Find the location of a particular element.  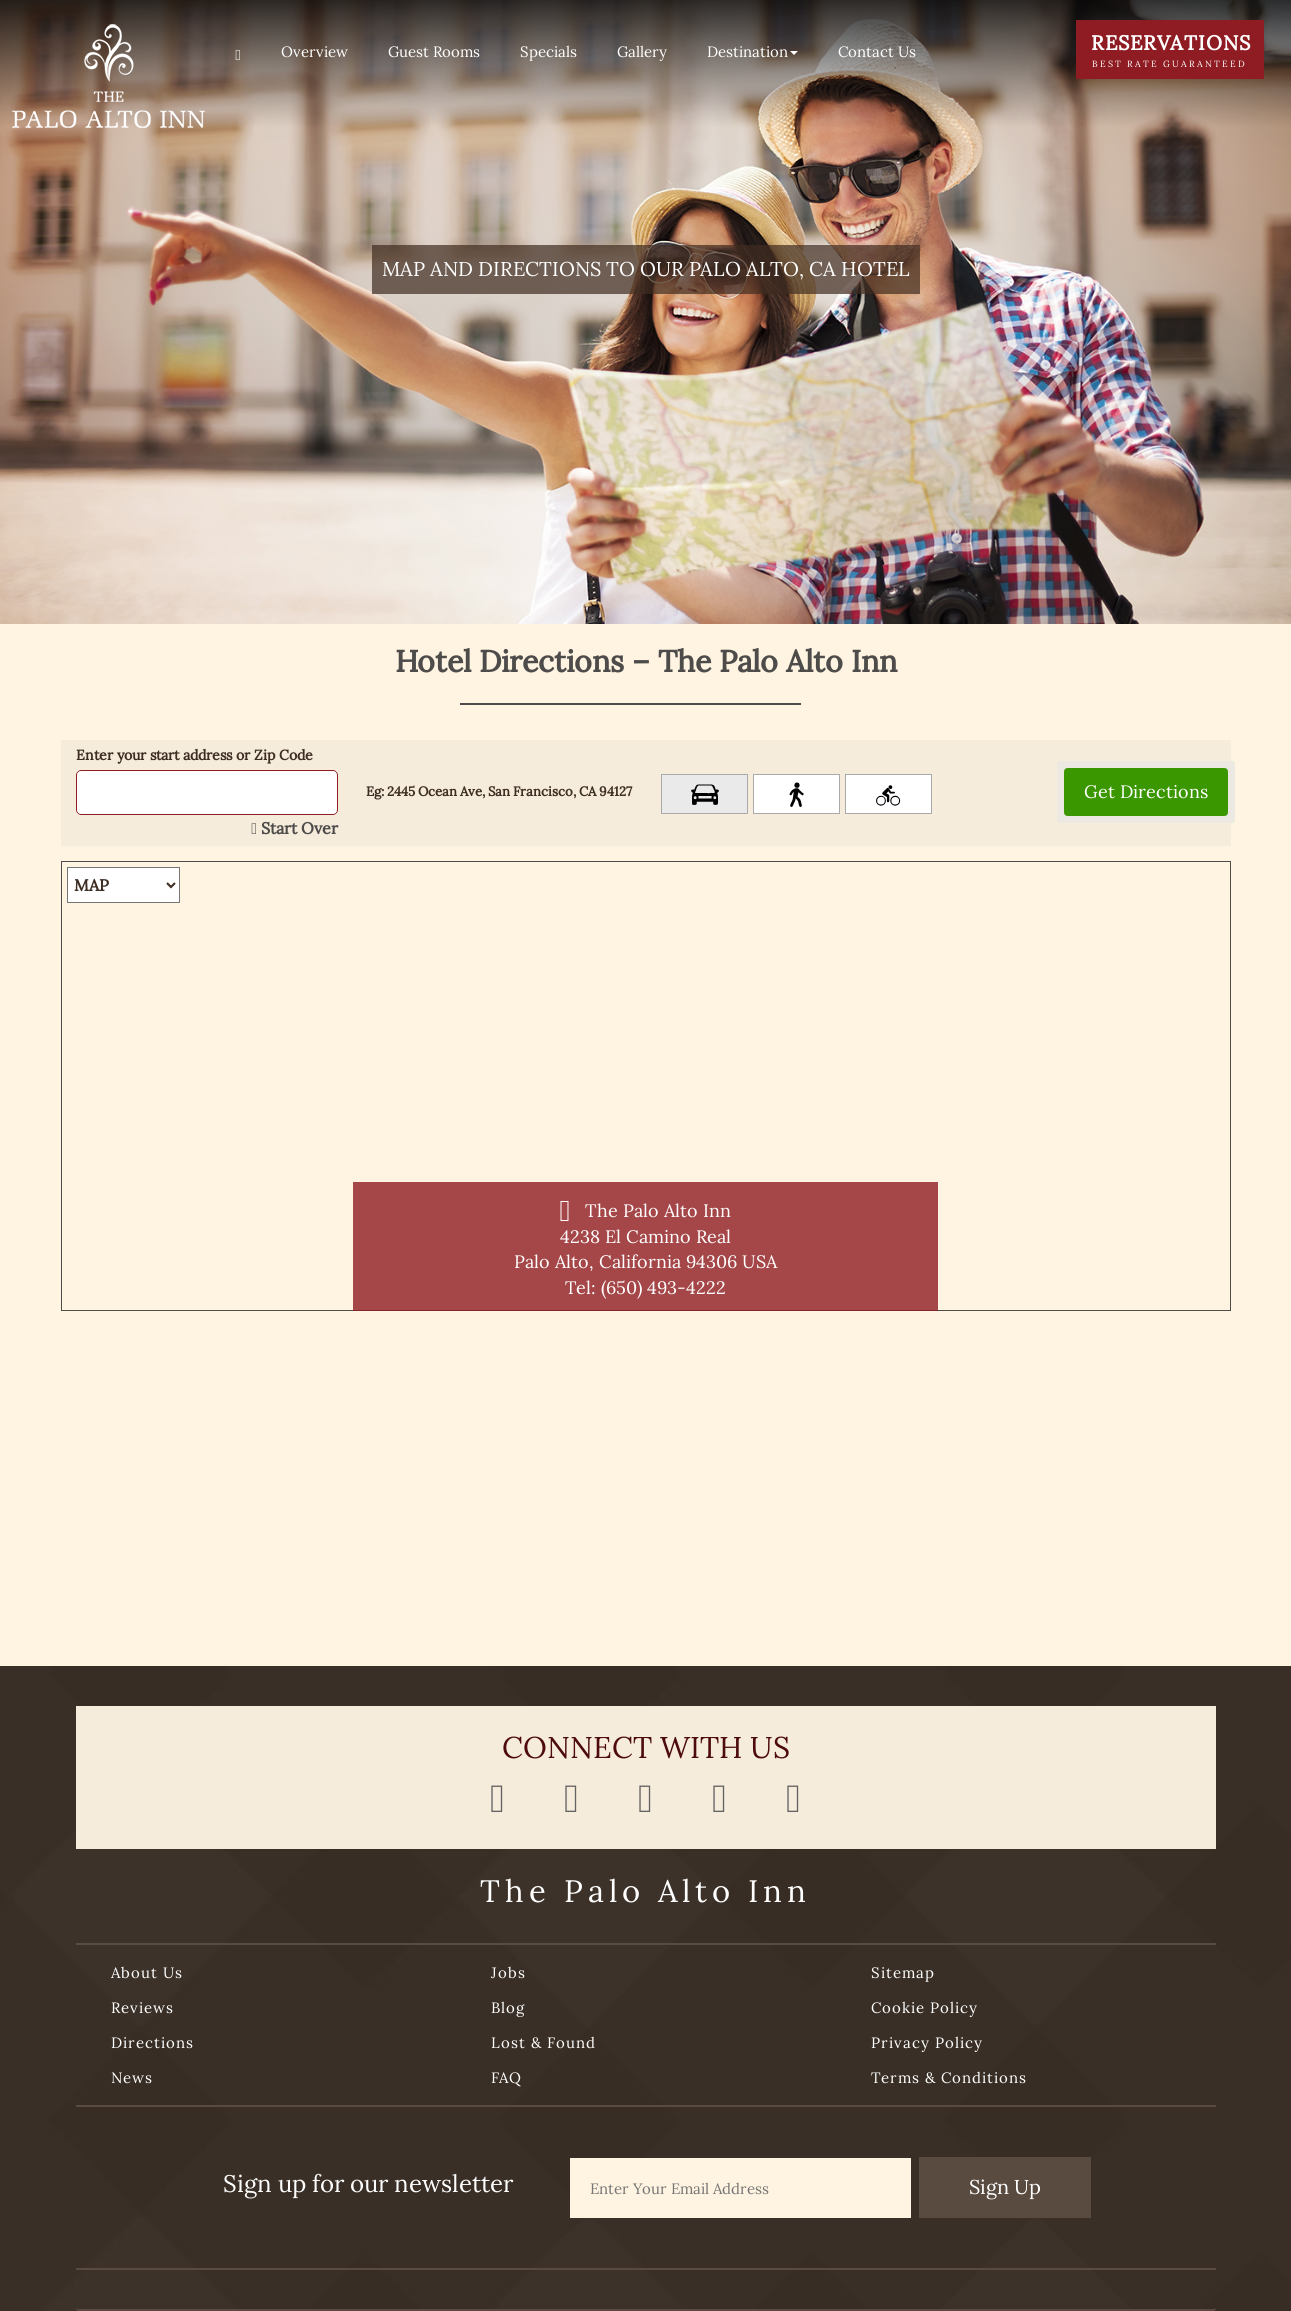

Guest Rooms is located at coordinates (434, 51).